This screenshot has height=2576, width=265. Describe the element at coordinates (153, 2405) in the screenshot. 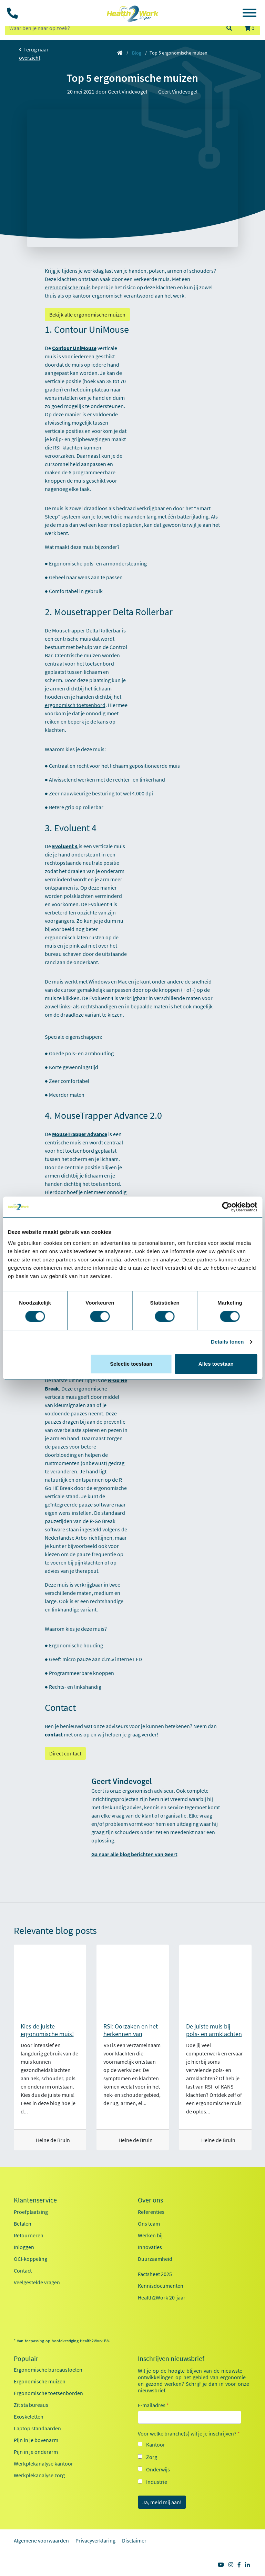

I see `E-mailadres` at that location.